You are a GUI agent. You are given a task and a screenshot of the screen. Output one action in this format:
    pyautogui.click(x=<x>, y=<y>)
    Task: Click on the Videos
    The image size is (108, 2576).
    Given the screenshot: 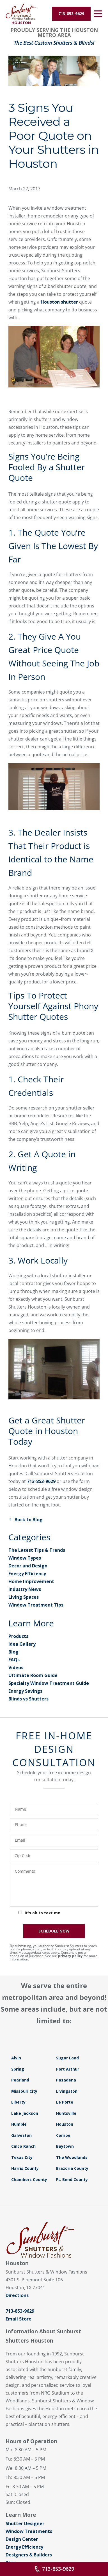 What is the action you would take?
    pyautogui.click(x=15, y=1667)
    